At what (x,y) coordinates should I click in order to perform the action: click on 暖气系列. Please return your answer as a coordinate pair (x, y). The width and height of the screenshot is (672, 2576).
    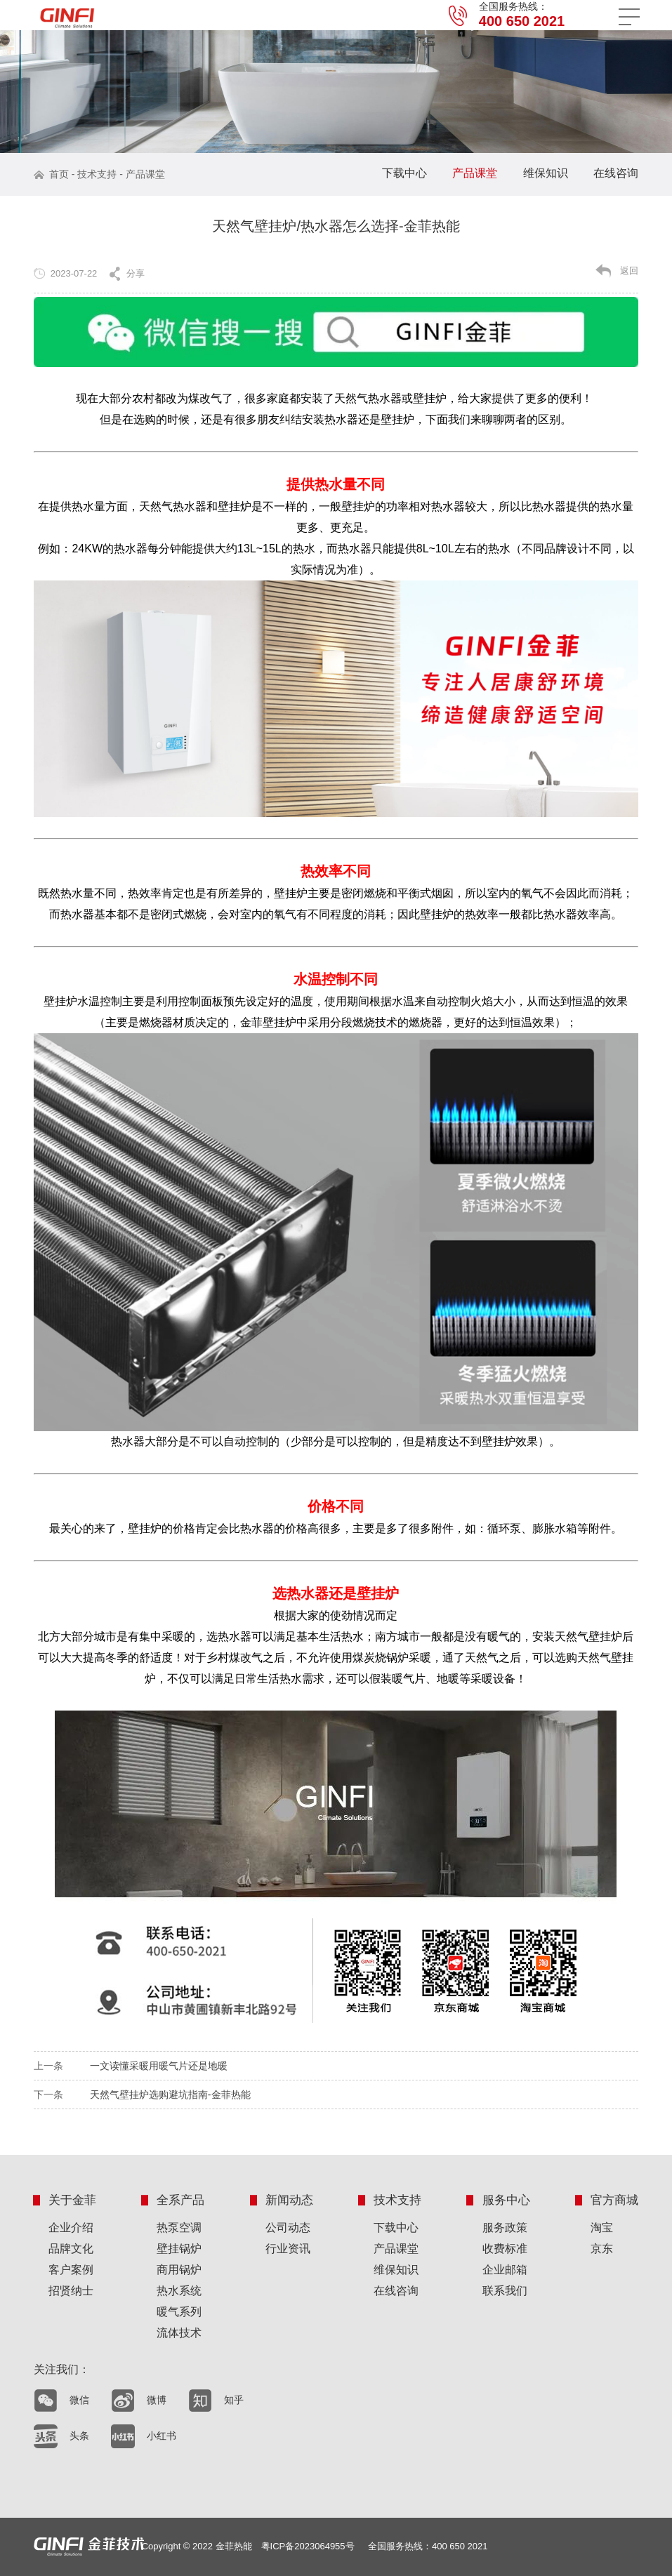
    Looking at the image, I should click on (179, 2312).